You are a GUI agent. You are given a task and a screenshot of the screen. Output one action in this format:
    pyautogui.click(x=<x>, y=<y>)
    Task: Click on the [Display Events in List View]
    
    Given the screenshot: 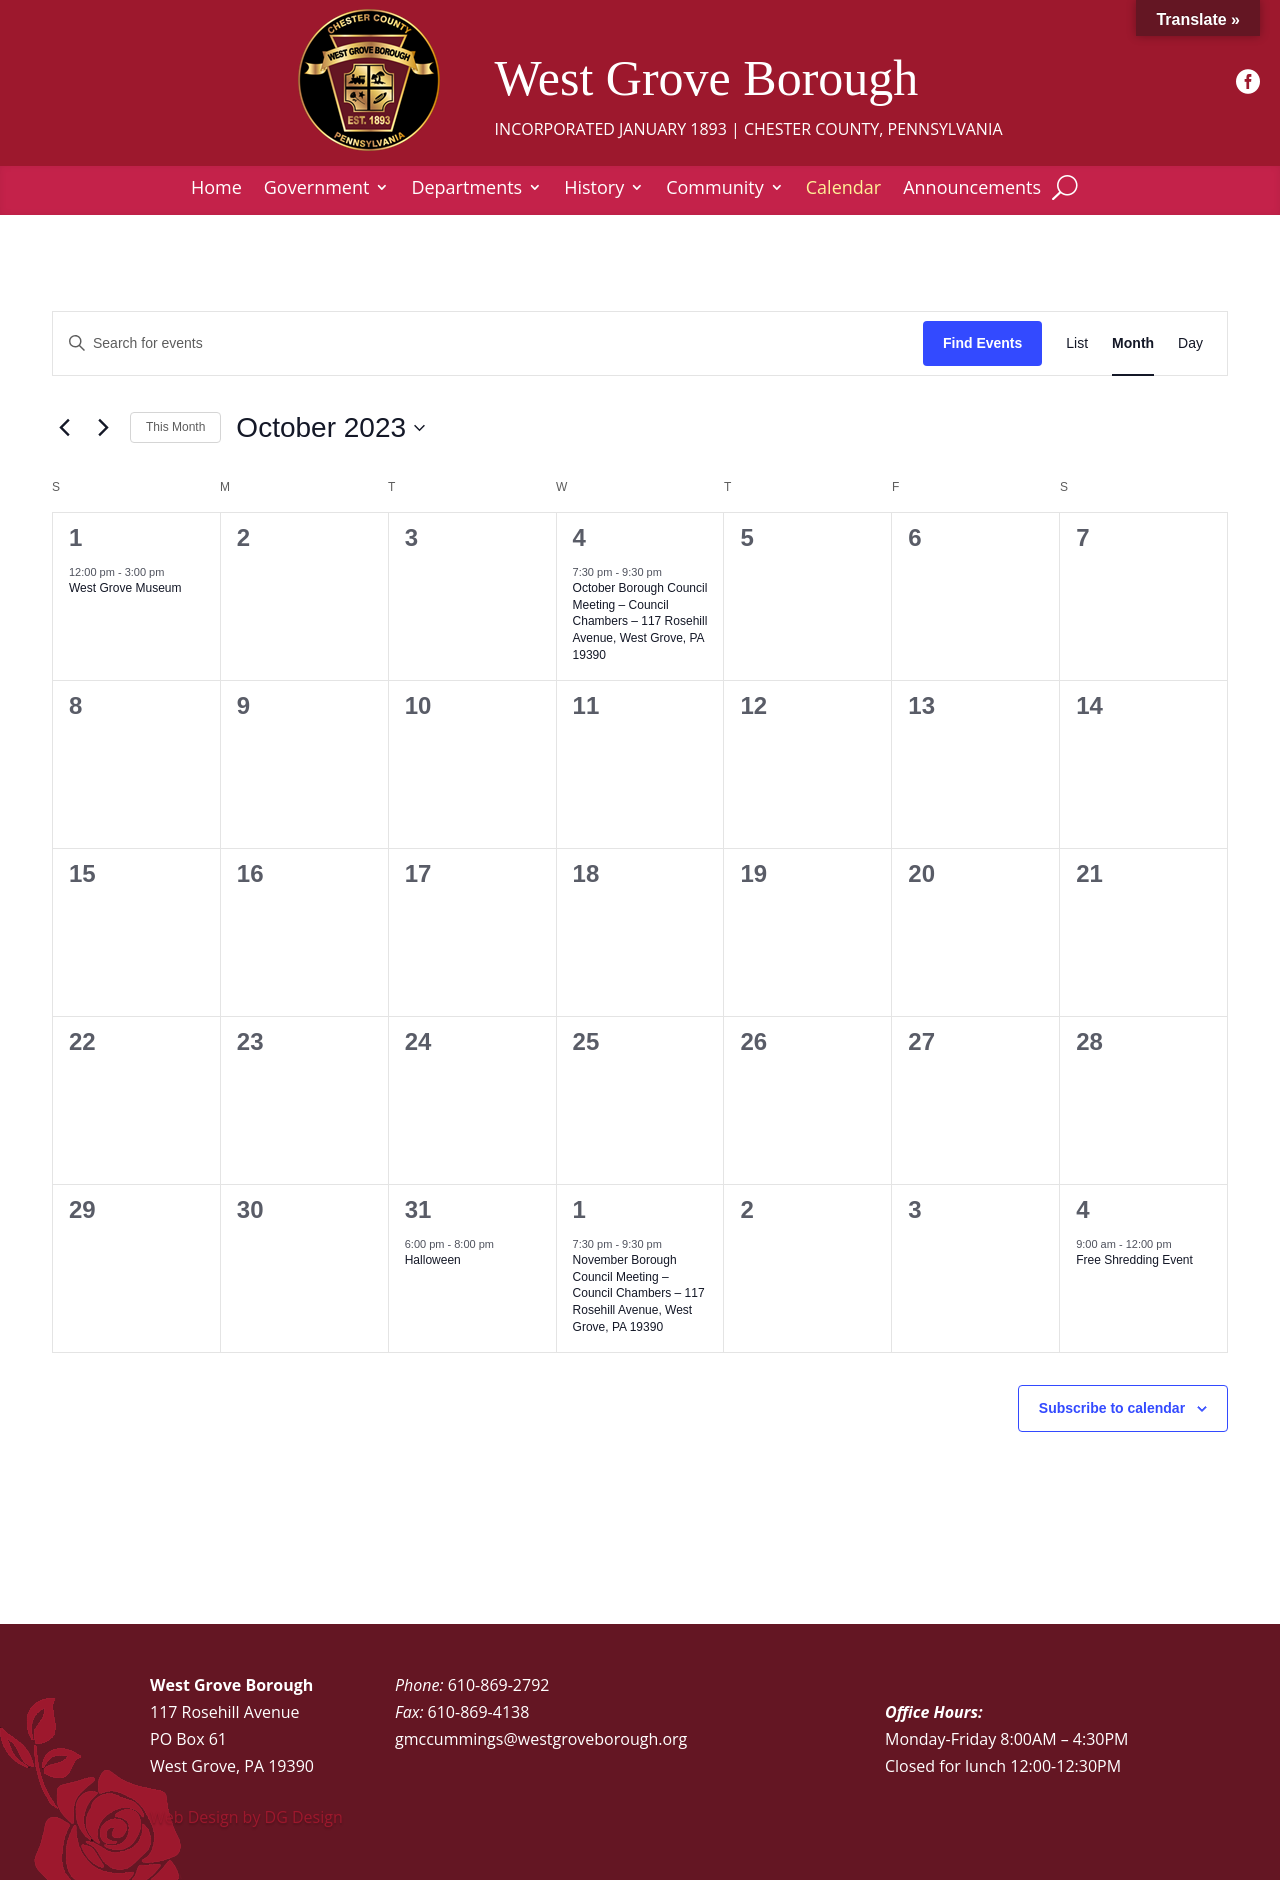 What is the action you would take?
    pyautogui.click(x=1077, y=343)
    